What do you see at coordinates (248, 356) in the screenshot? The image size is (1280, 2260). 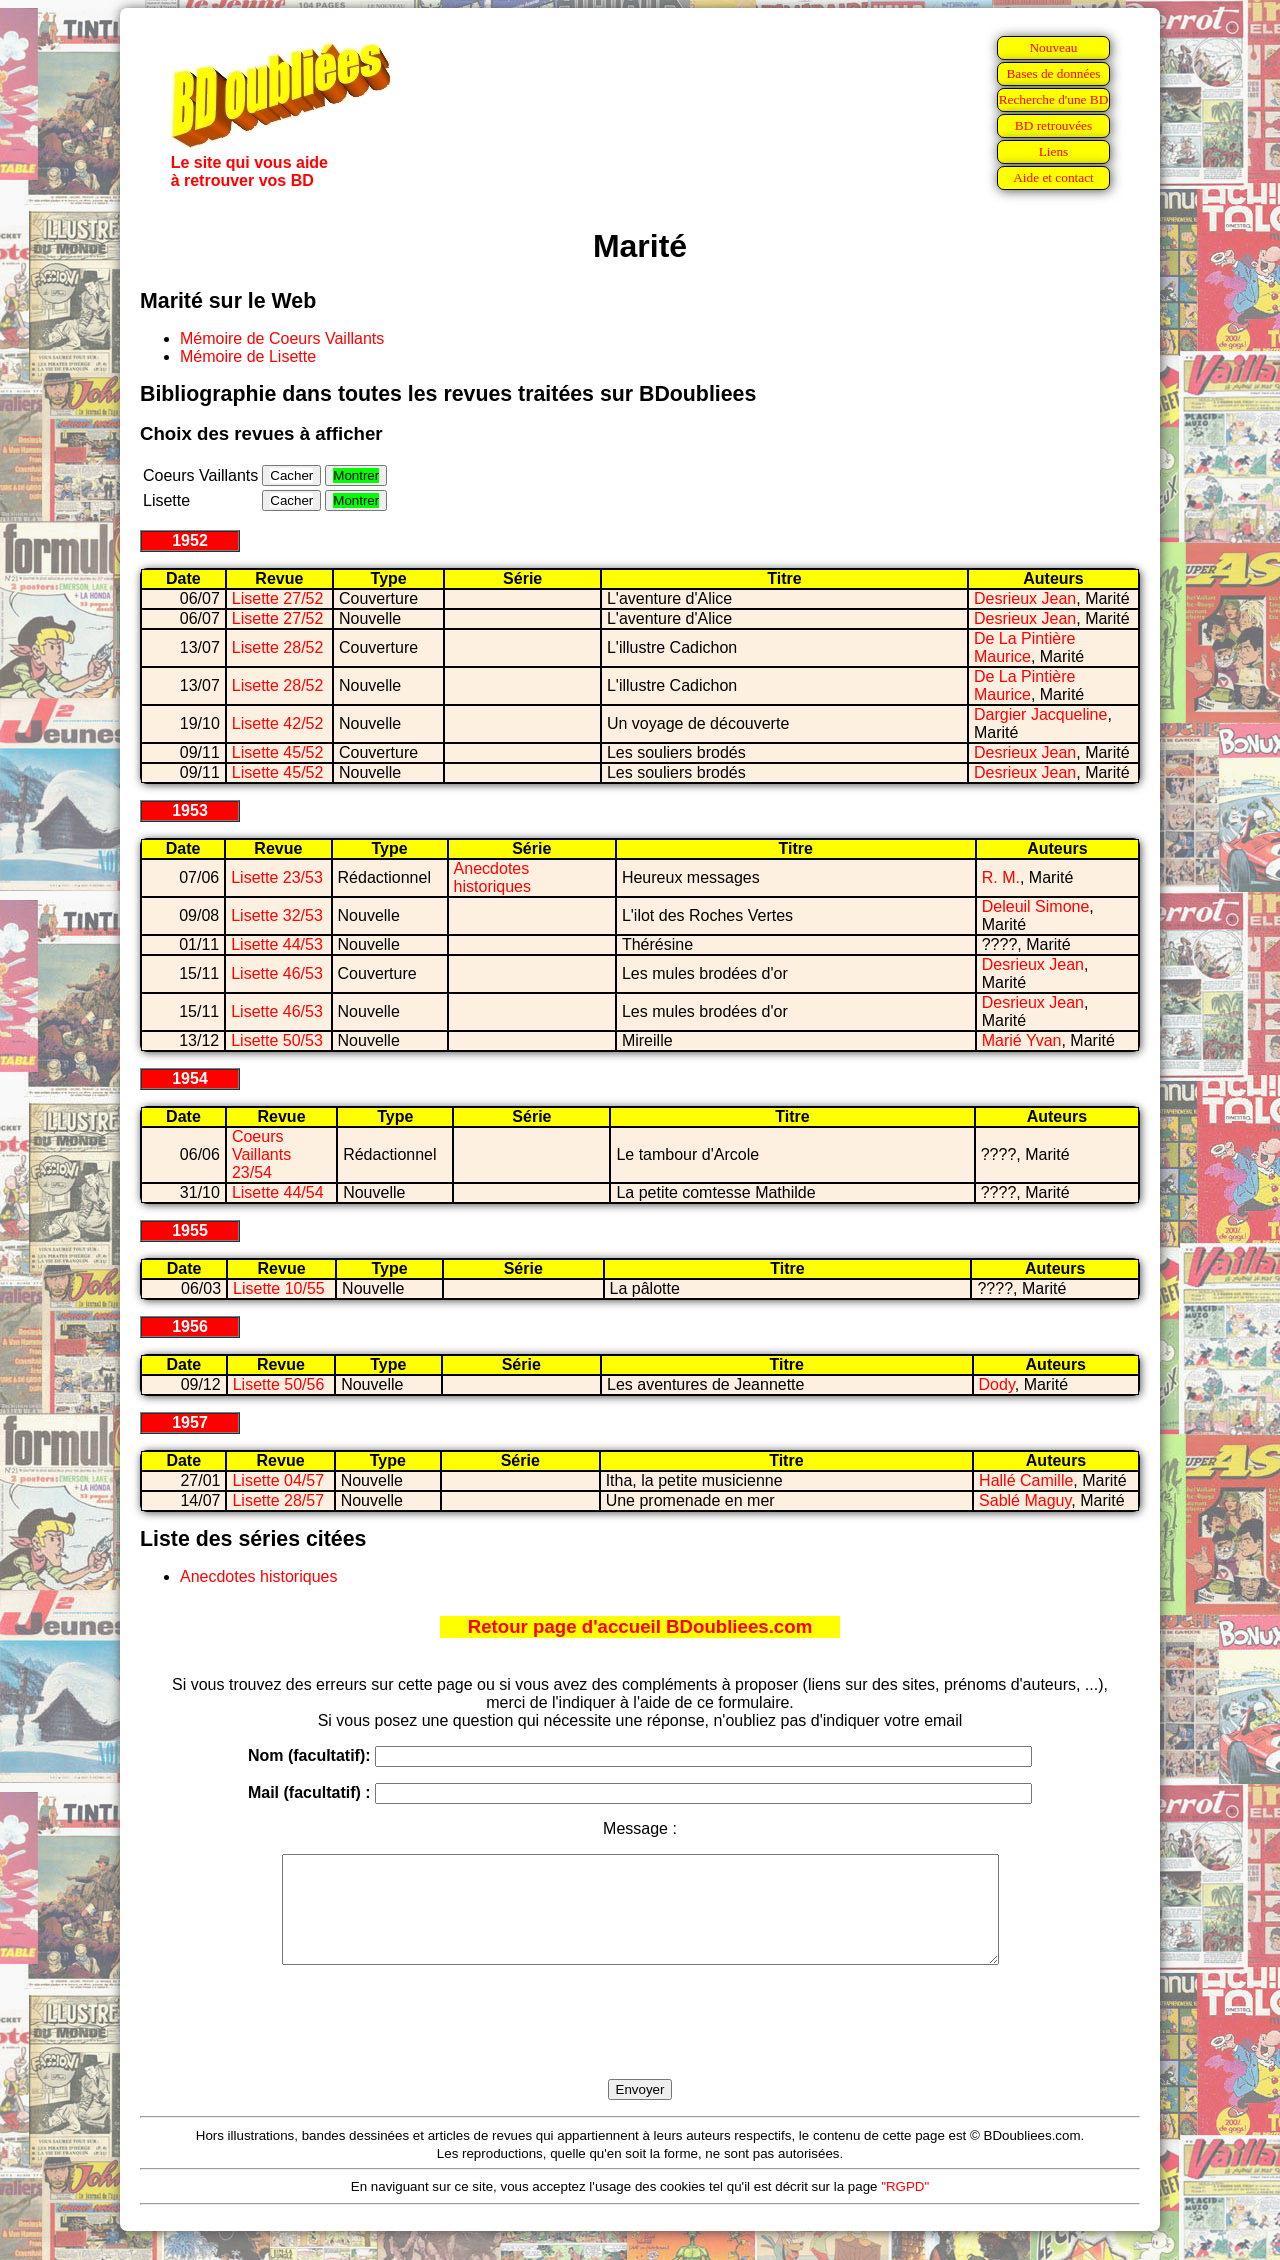 I see `Mémoire de Lisette` at bounding box center [248, 356].